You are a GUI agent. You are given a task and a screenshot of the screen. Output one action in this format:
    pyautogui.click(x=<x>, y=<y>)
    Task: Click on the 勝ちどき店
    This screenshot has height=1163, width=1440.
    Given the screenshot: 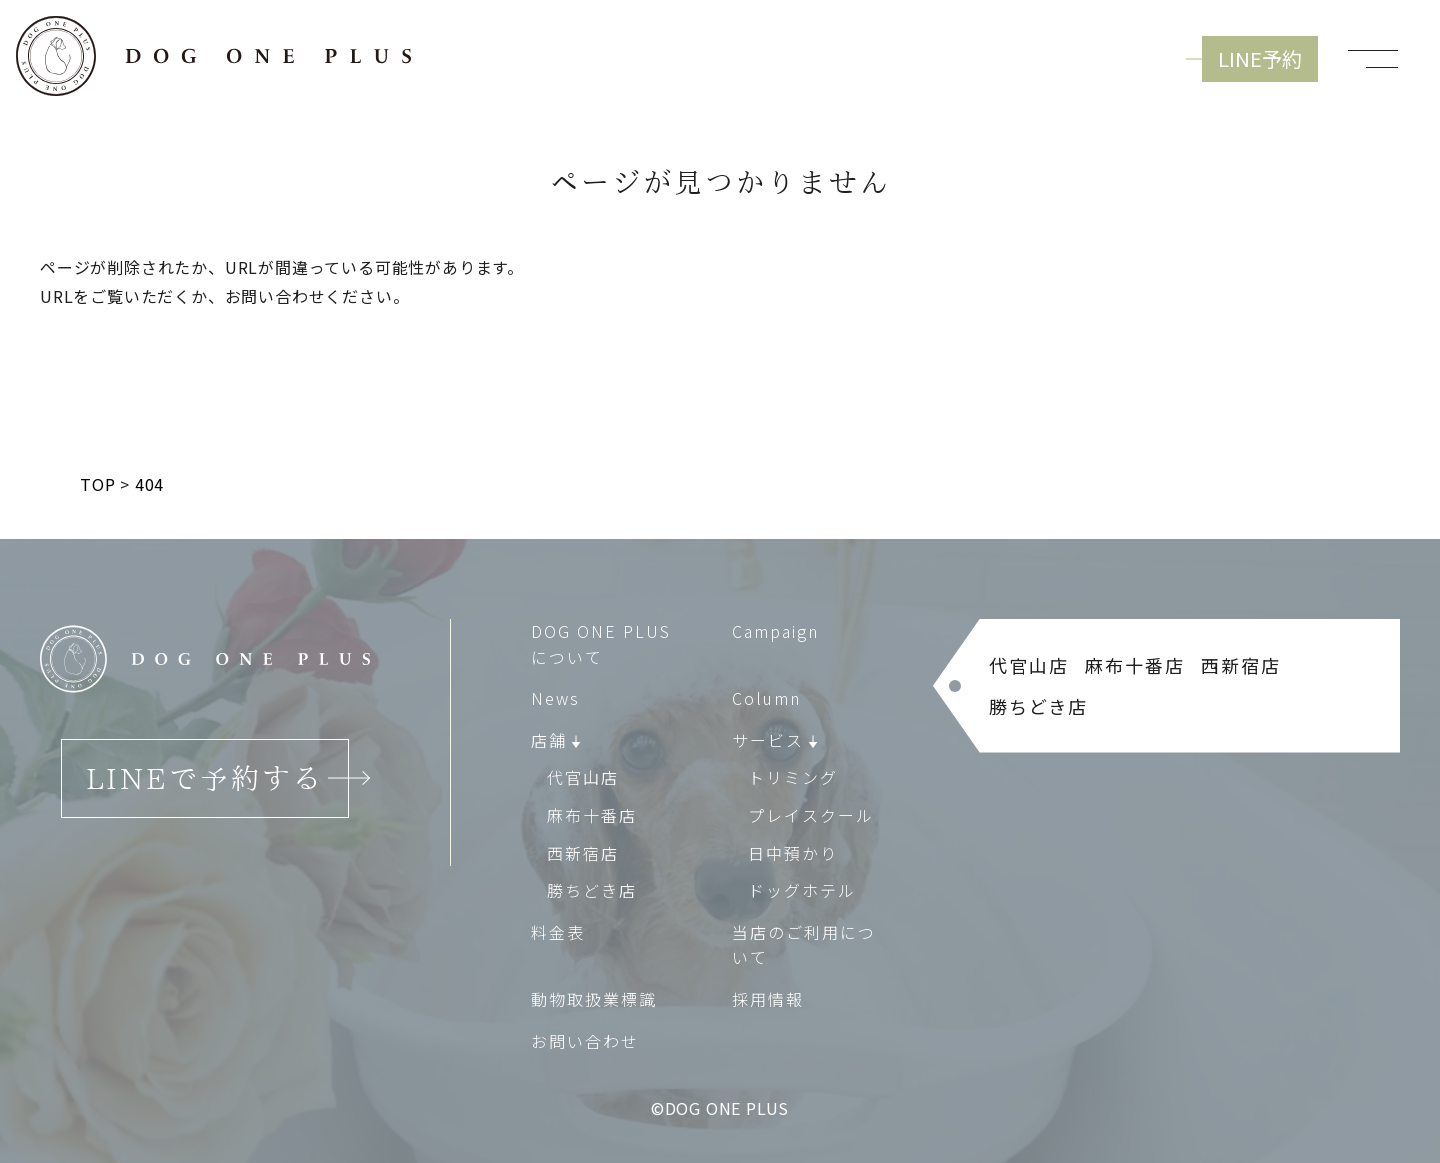 What is the action you would take?
    pyautogui.click(x=592, y=890)
    